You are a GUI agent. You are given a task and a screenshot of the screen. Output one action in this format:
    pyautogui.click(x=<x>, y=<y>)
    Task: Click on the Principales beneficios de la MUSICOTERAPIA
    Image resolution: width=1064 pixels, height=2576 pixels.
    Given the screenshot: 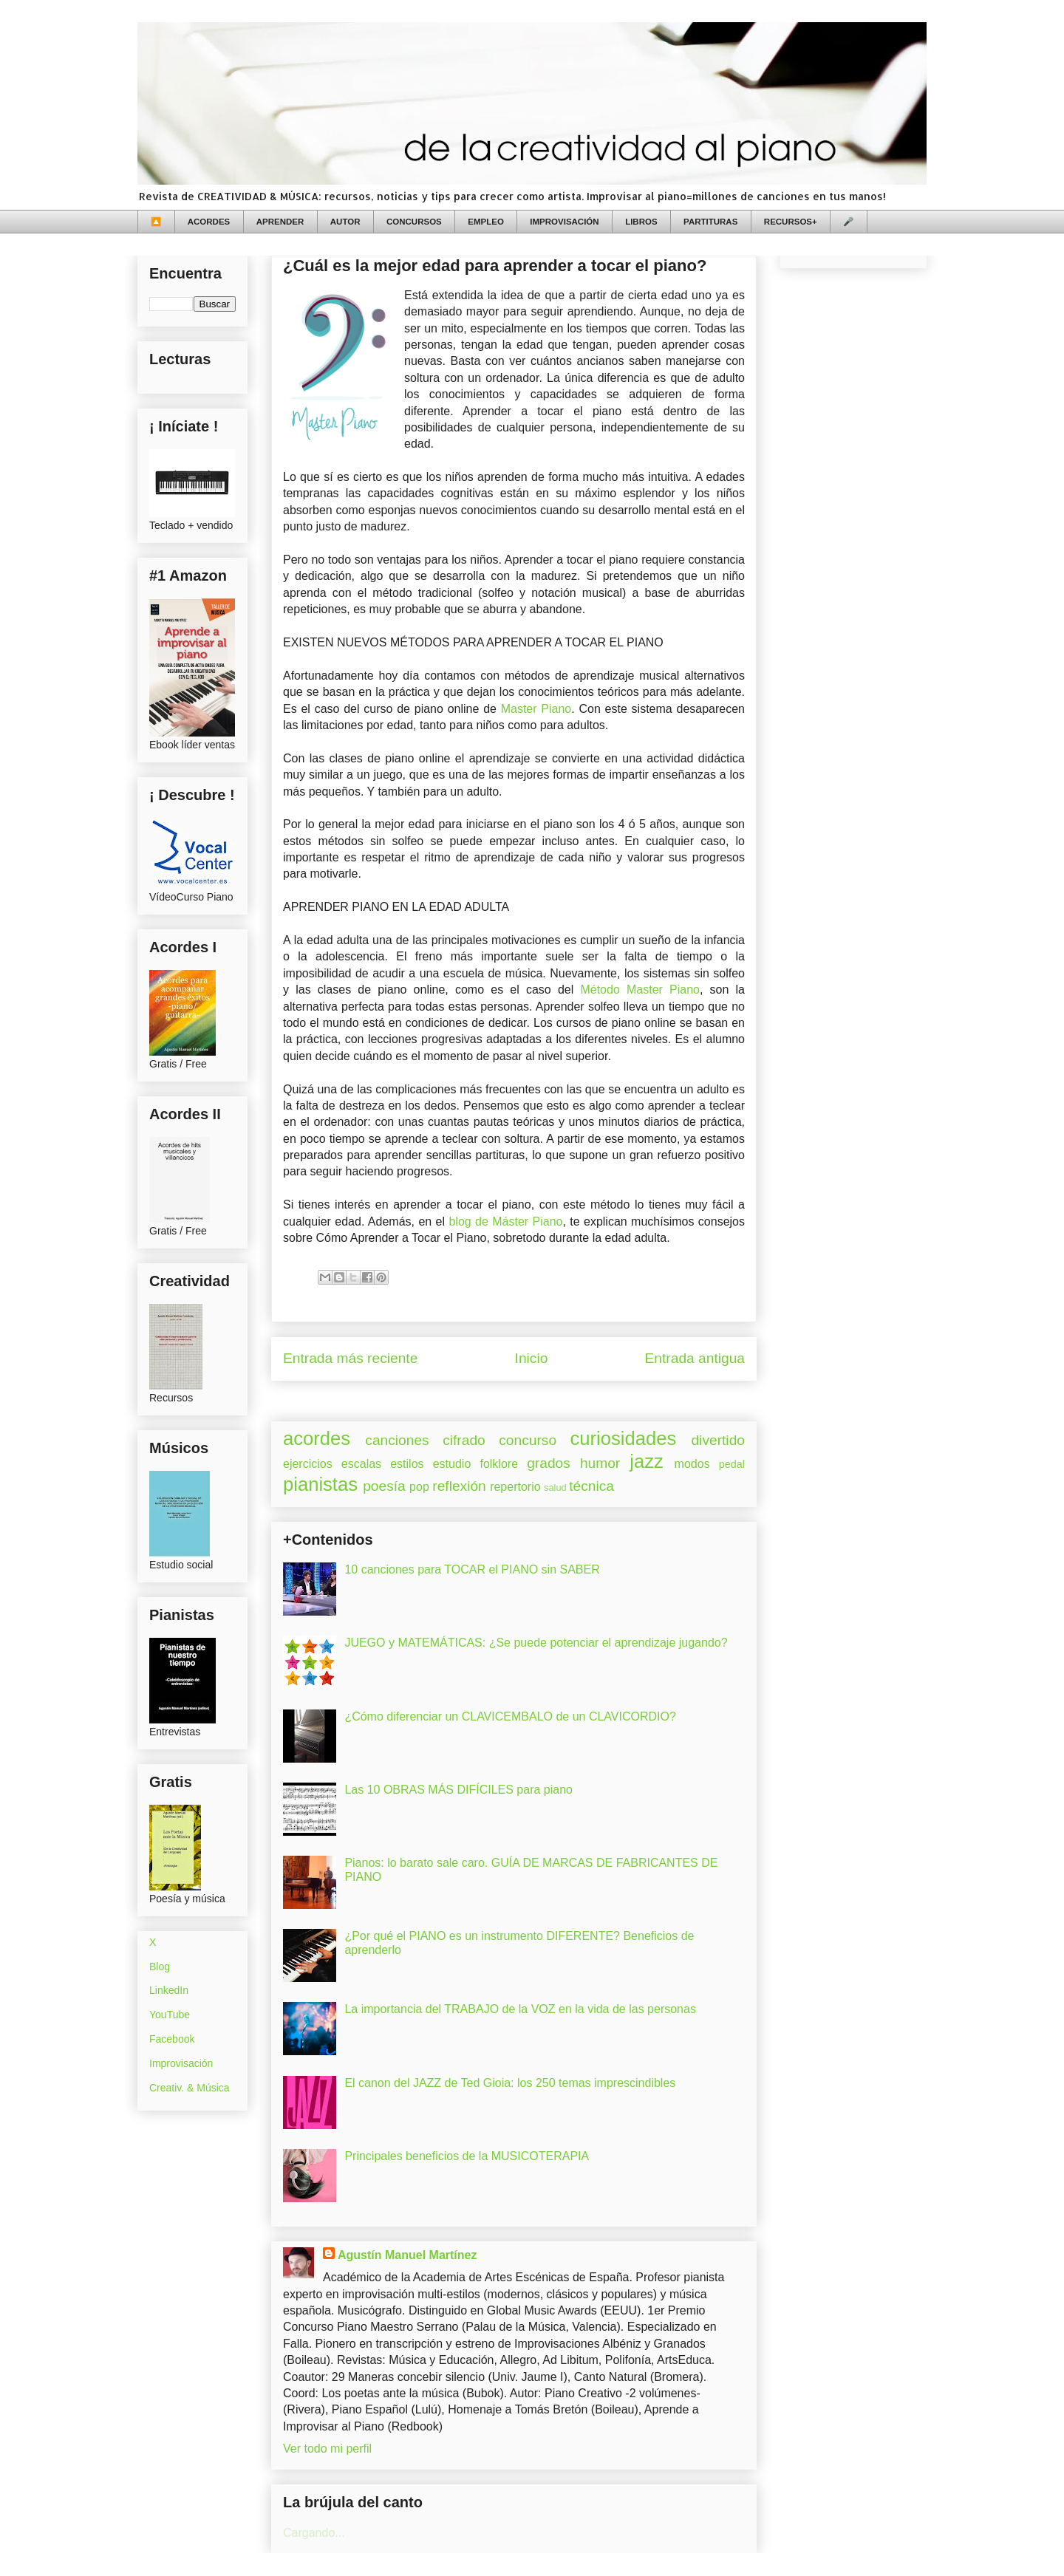 What is the action you would take?
    pyautogui.click(x=466, y=2156)
    